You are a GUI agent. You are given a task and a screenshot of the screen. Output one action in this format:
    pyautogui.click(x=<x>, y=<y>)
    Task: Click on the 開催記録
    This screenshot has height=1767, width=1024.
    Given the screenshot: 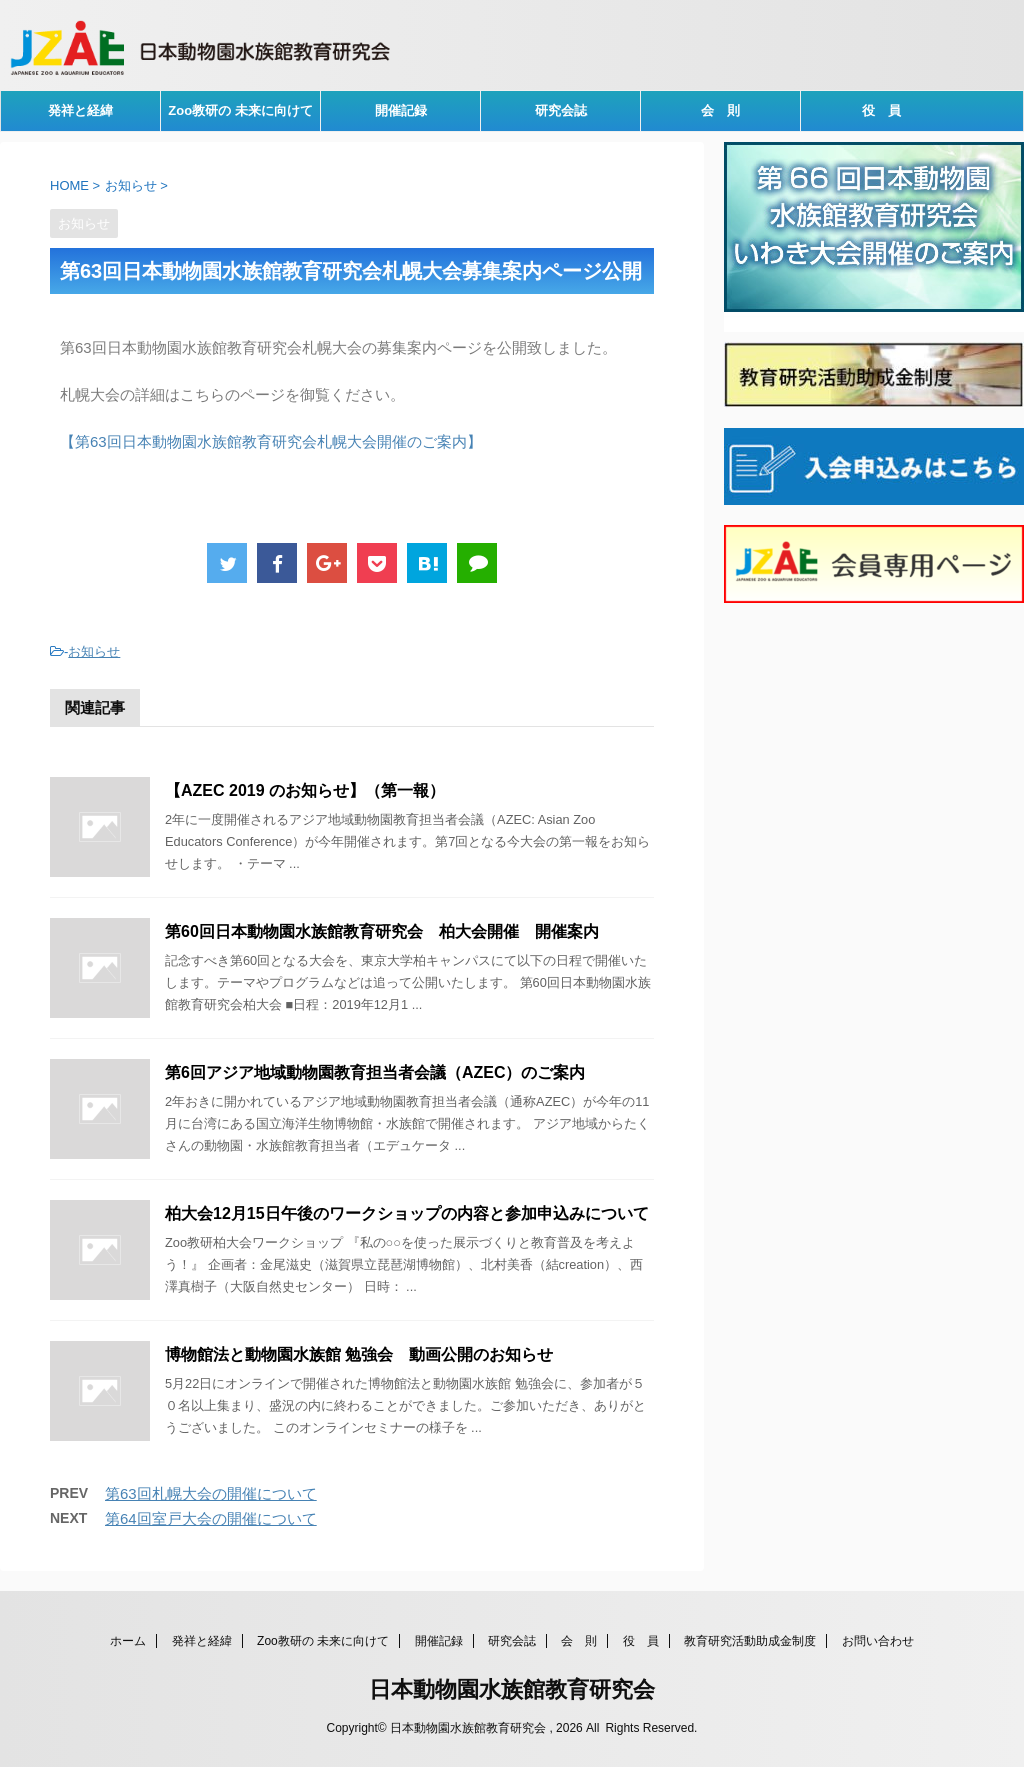 What is the action you would take?
    pyautogui.click(x=401, y=110)
    